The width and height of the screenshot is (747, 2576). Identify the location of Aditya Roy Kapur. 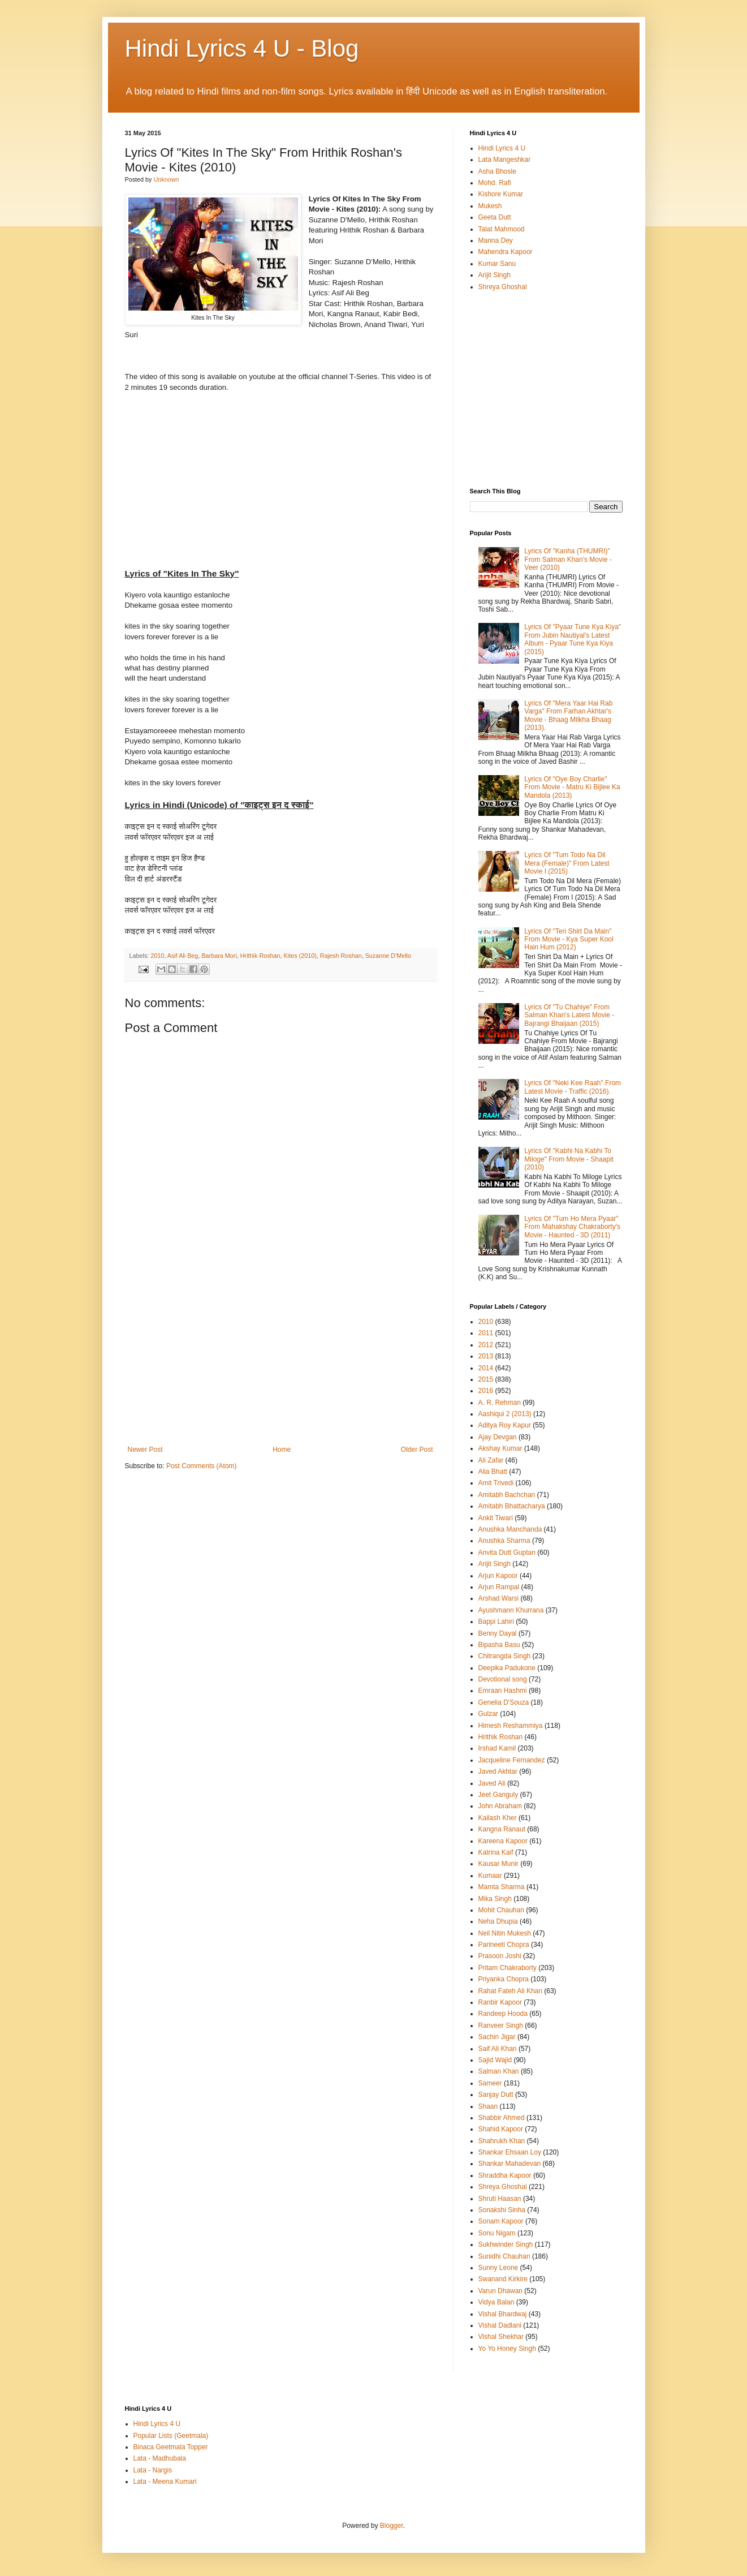
(504, 1425).